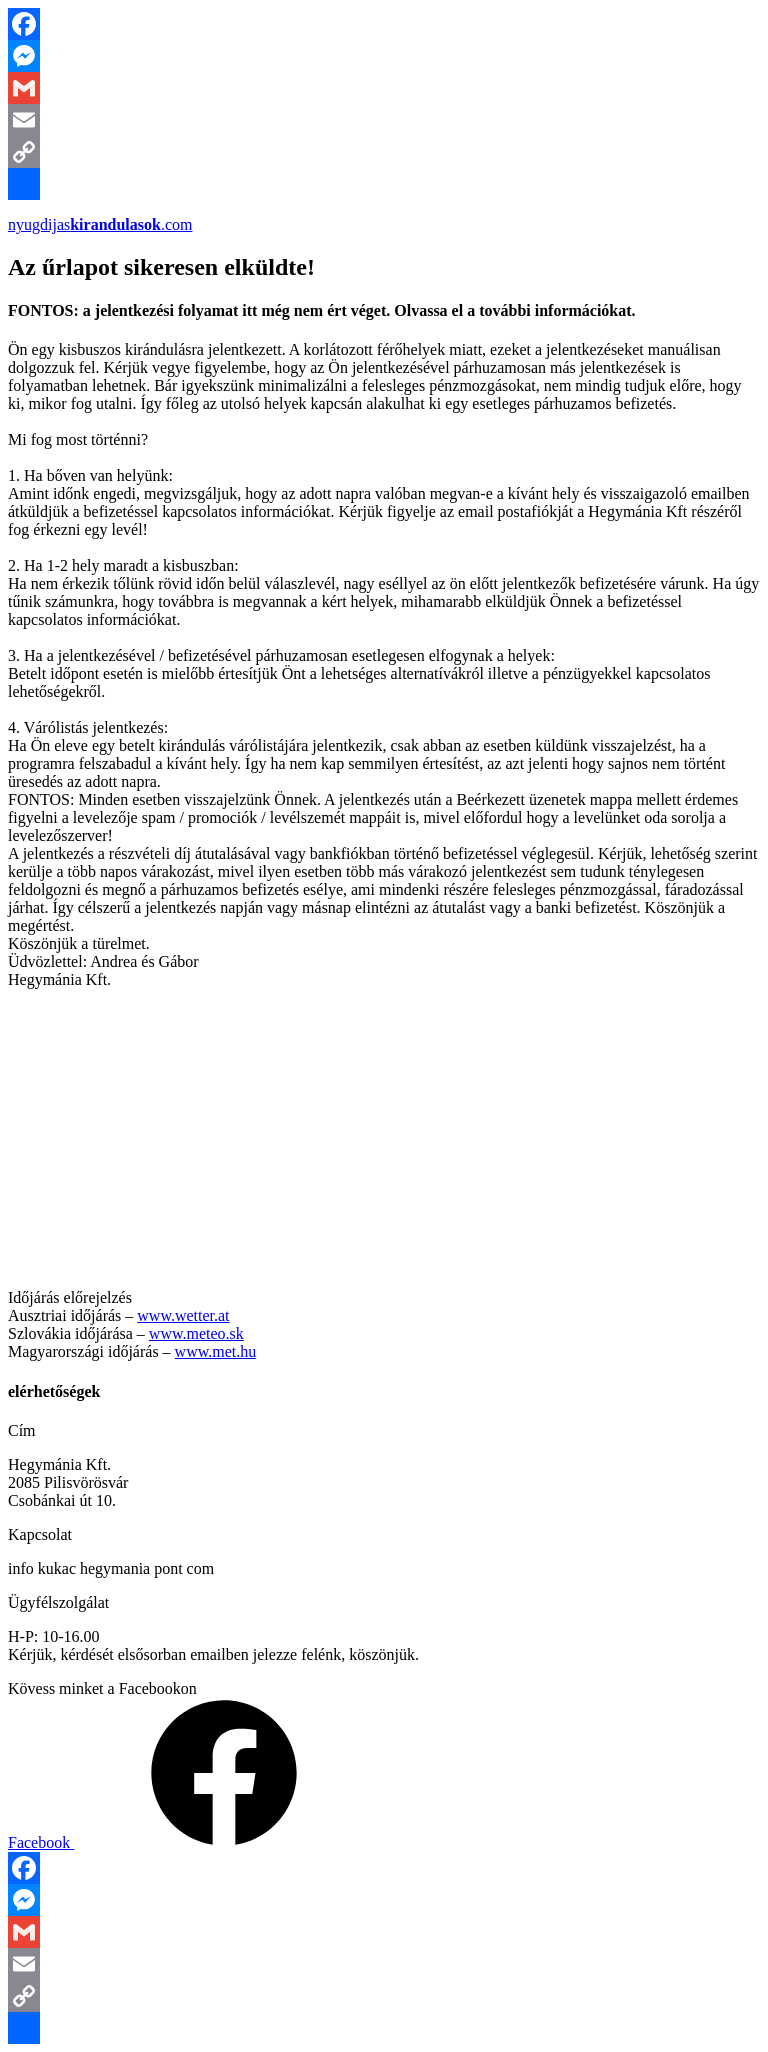  I want to click on www.wetter.at, so click(183, 1315).